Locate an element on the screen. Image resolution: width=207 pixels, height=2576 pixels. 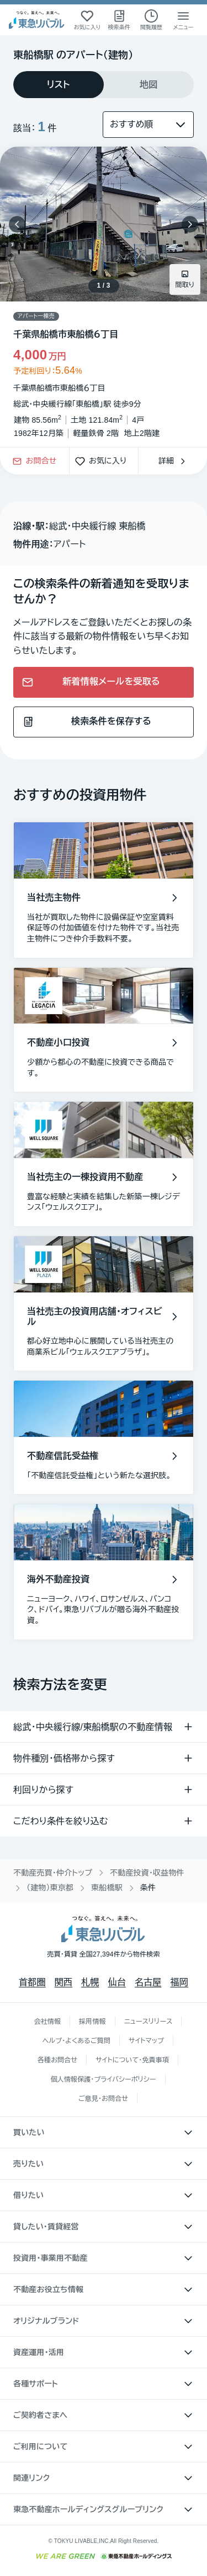
[tablist] is located at coordinates (103, 84).